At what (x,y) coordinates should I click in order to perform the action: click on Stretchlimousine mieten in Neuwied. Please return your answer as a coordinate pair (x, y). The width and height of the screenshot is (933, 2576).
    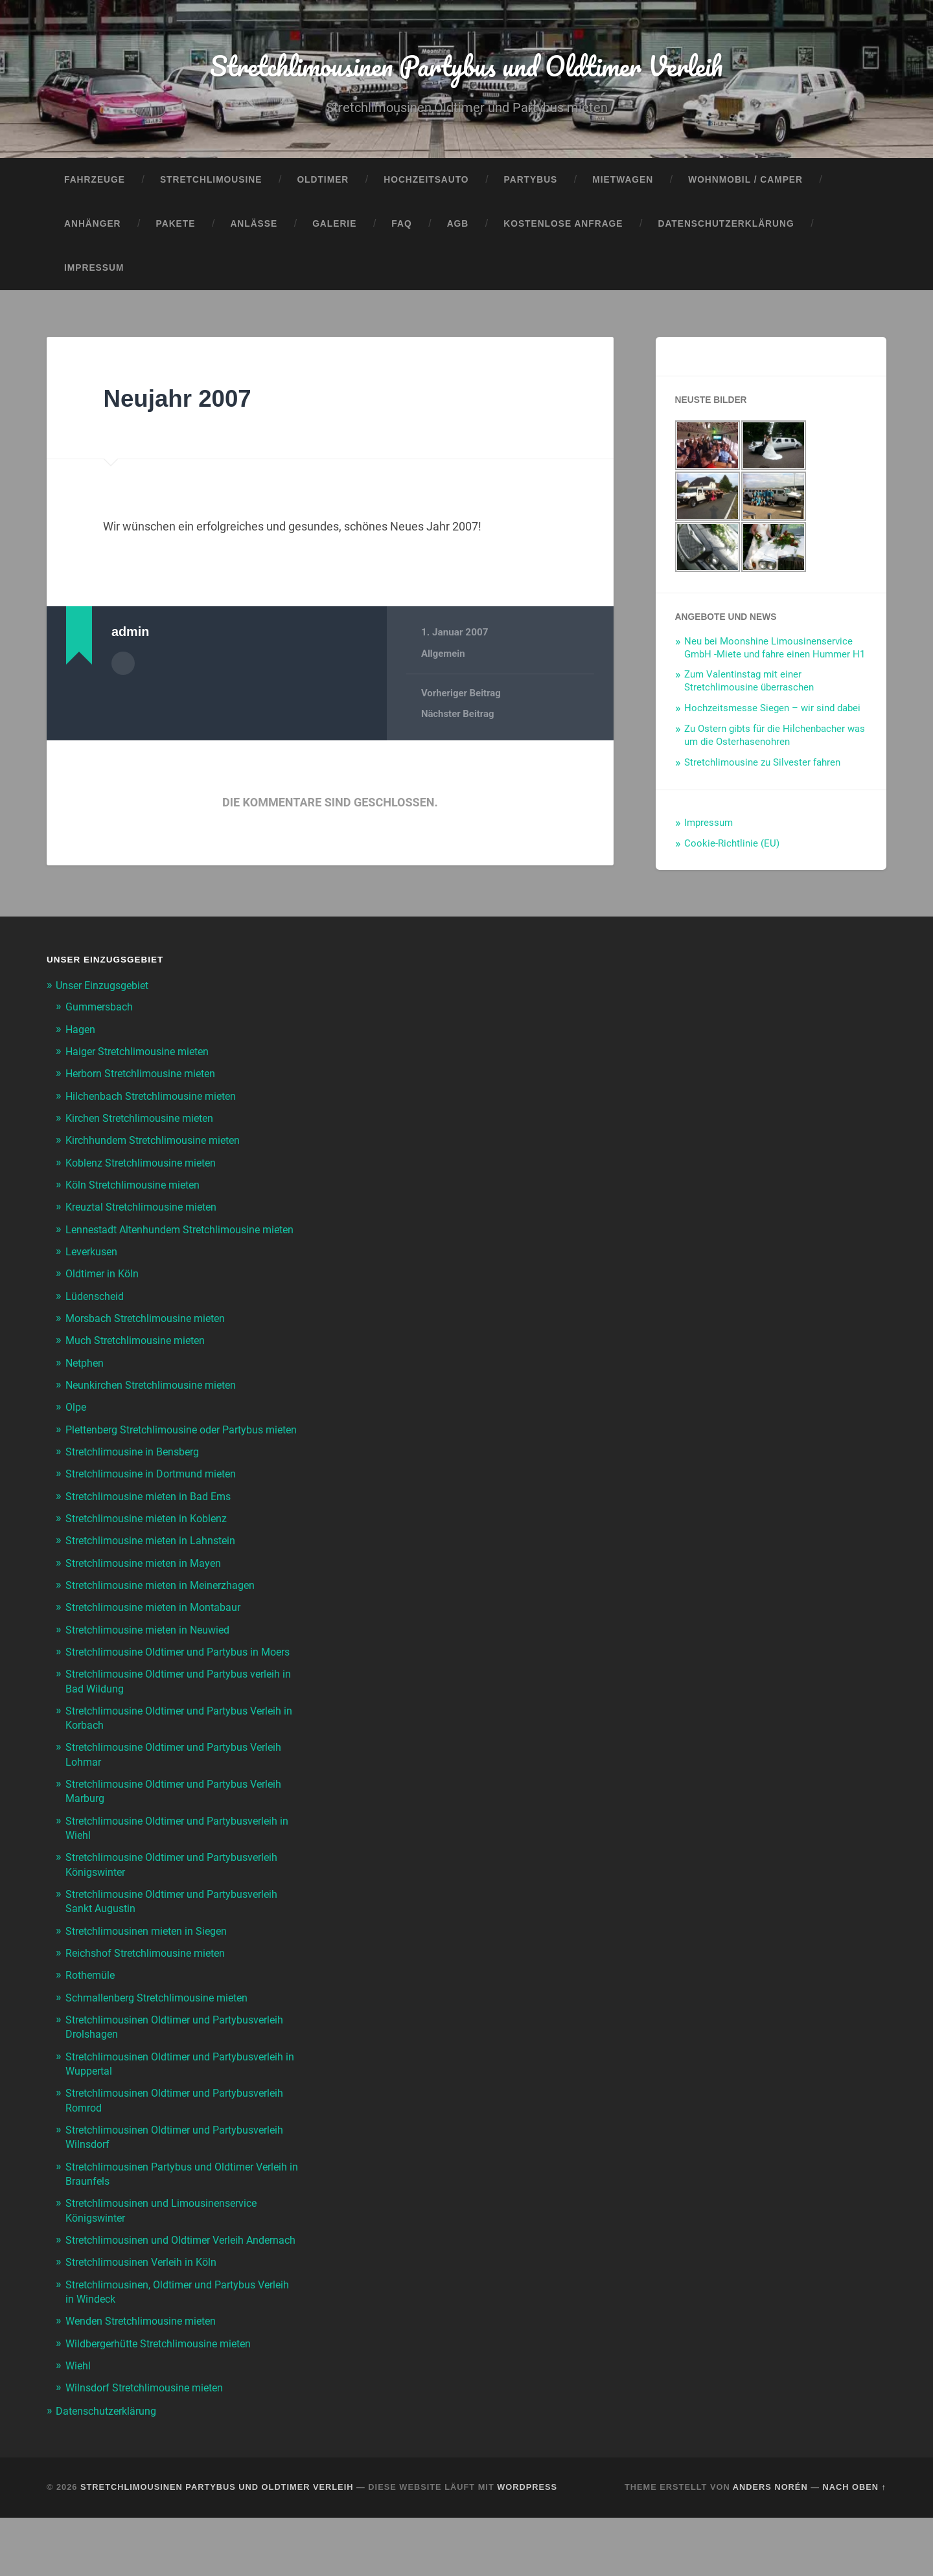
    Looking at the image, I should click on (153, 1661).